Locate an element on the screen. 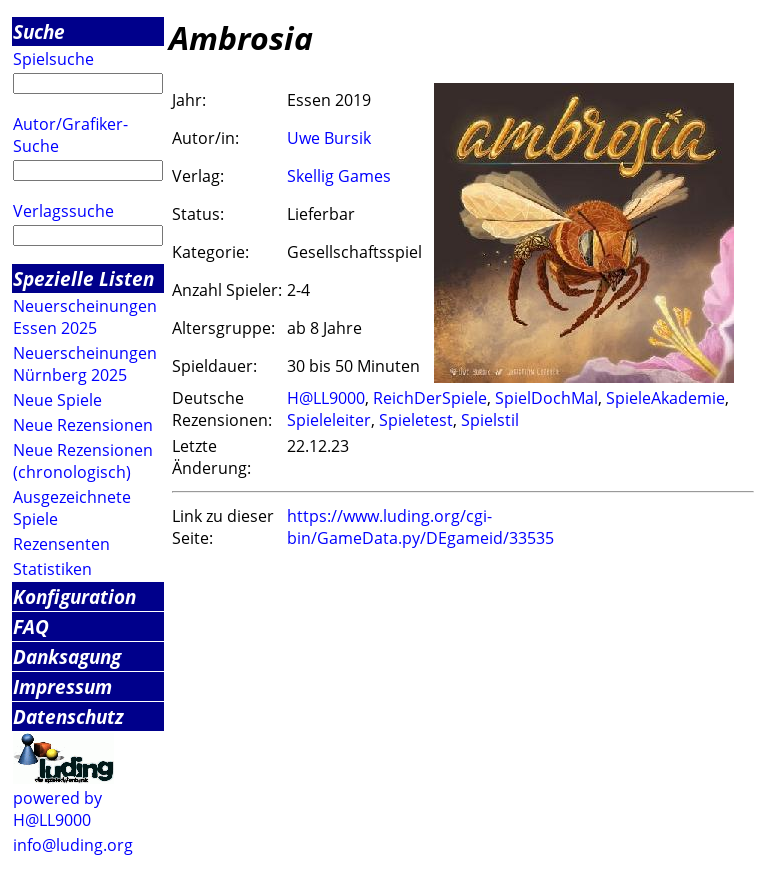 The width and height of the screenshot is (768, 869). info@luding.org is located at coordinates (73, 845).